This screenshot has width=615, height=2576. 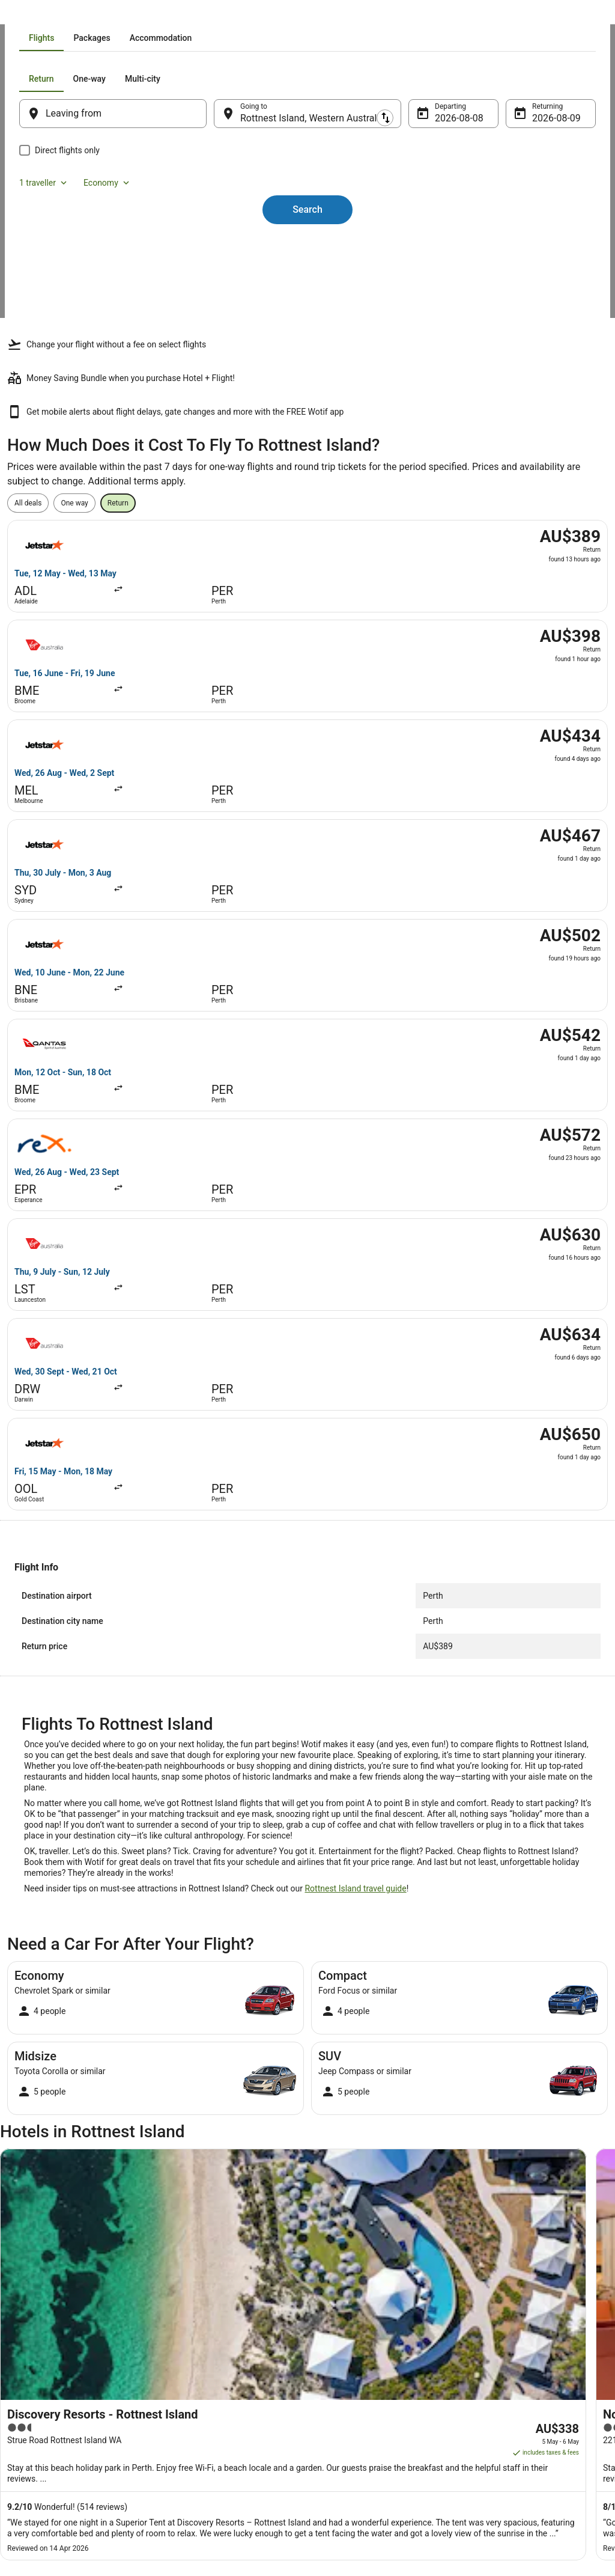 What do you see at coordinates (238, 174) in the screenshot?
I see `[tab]` at bounding box center [238, 174].